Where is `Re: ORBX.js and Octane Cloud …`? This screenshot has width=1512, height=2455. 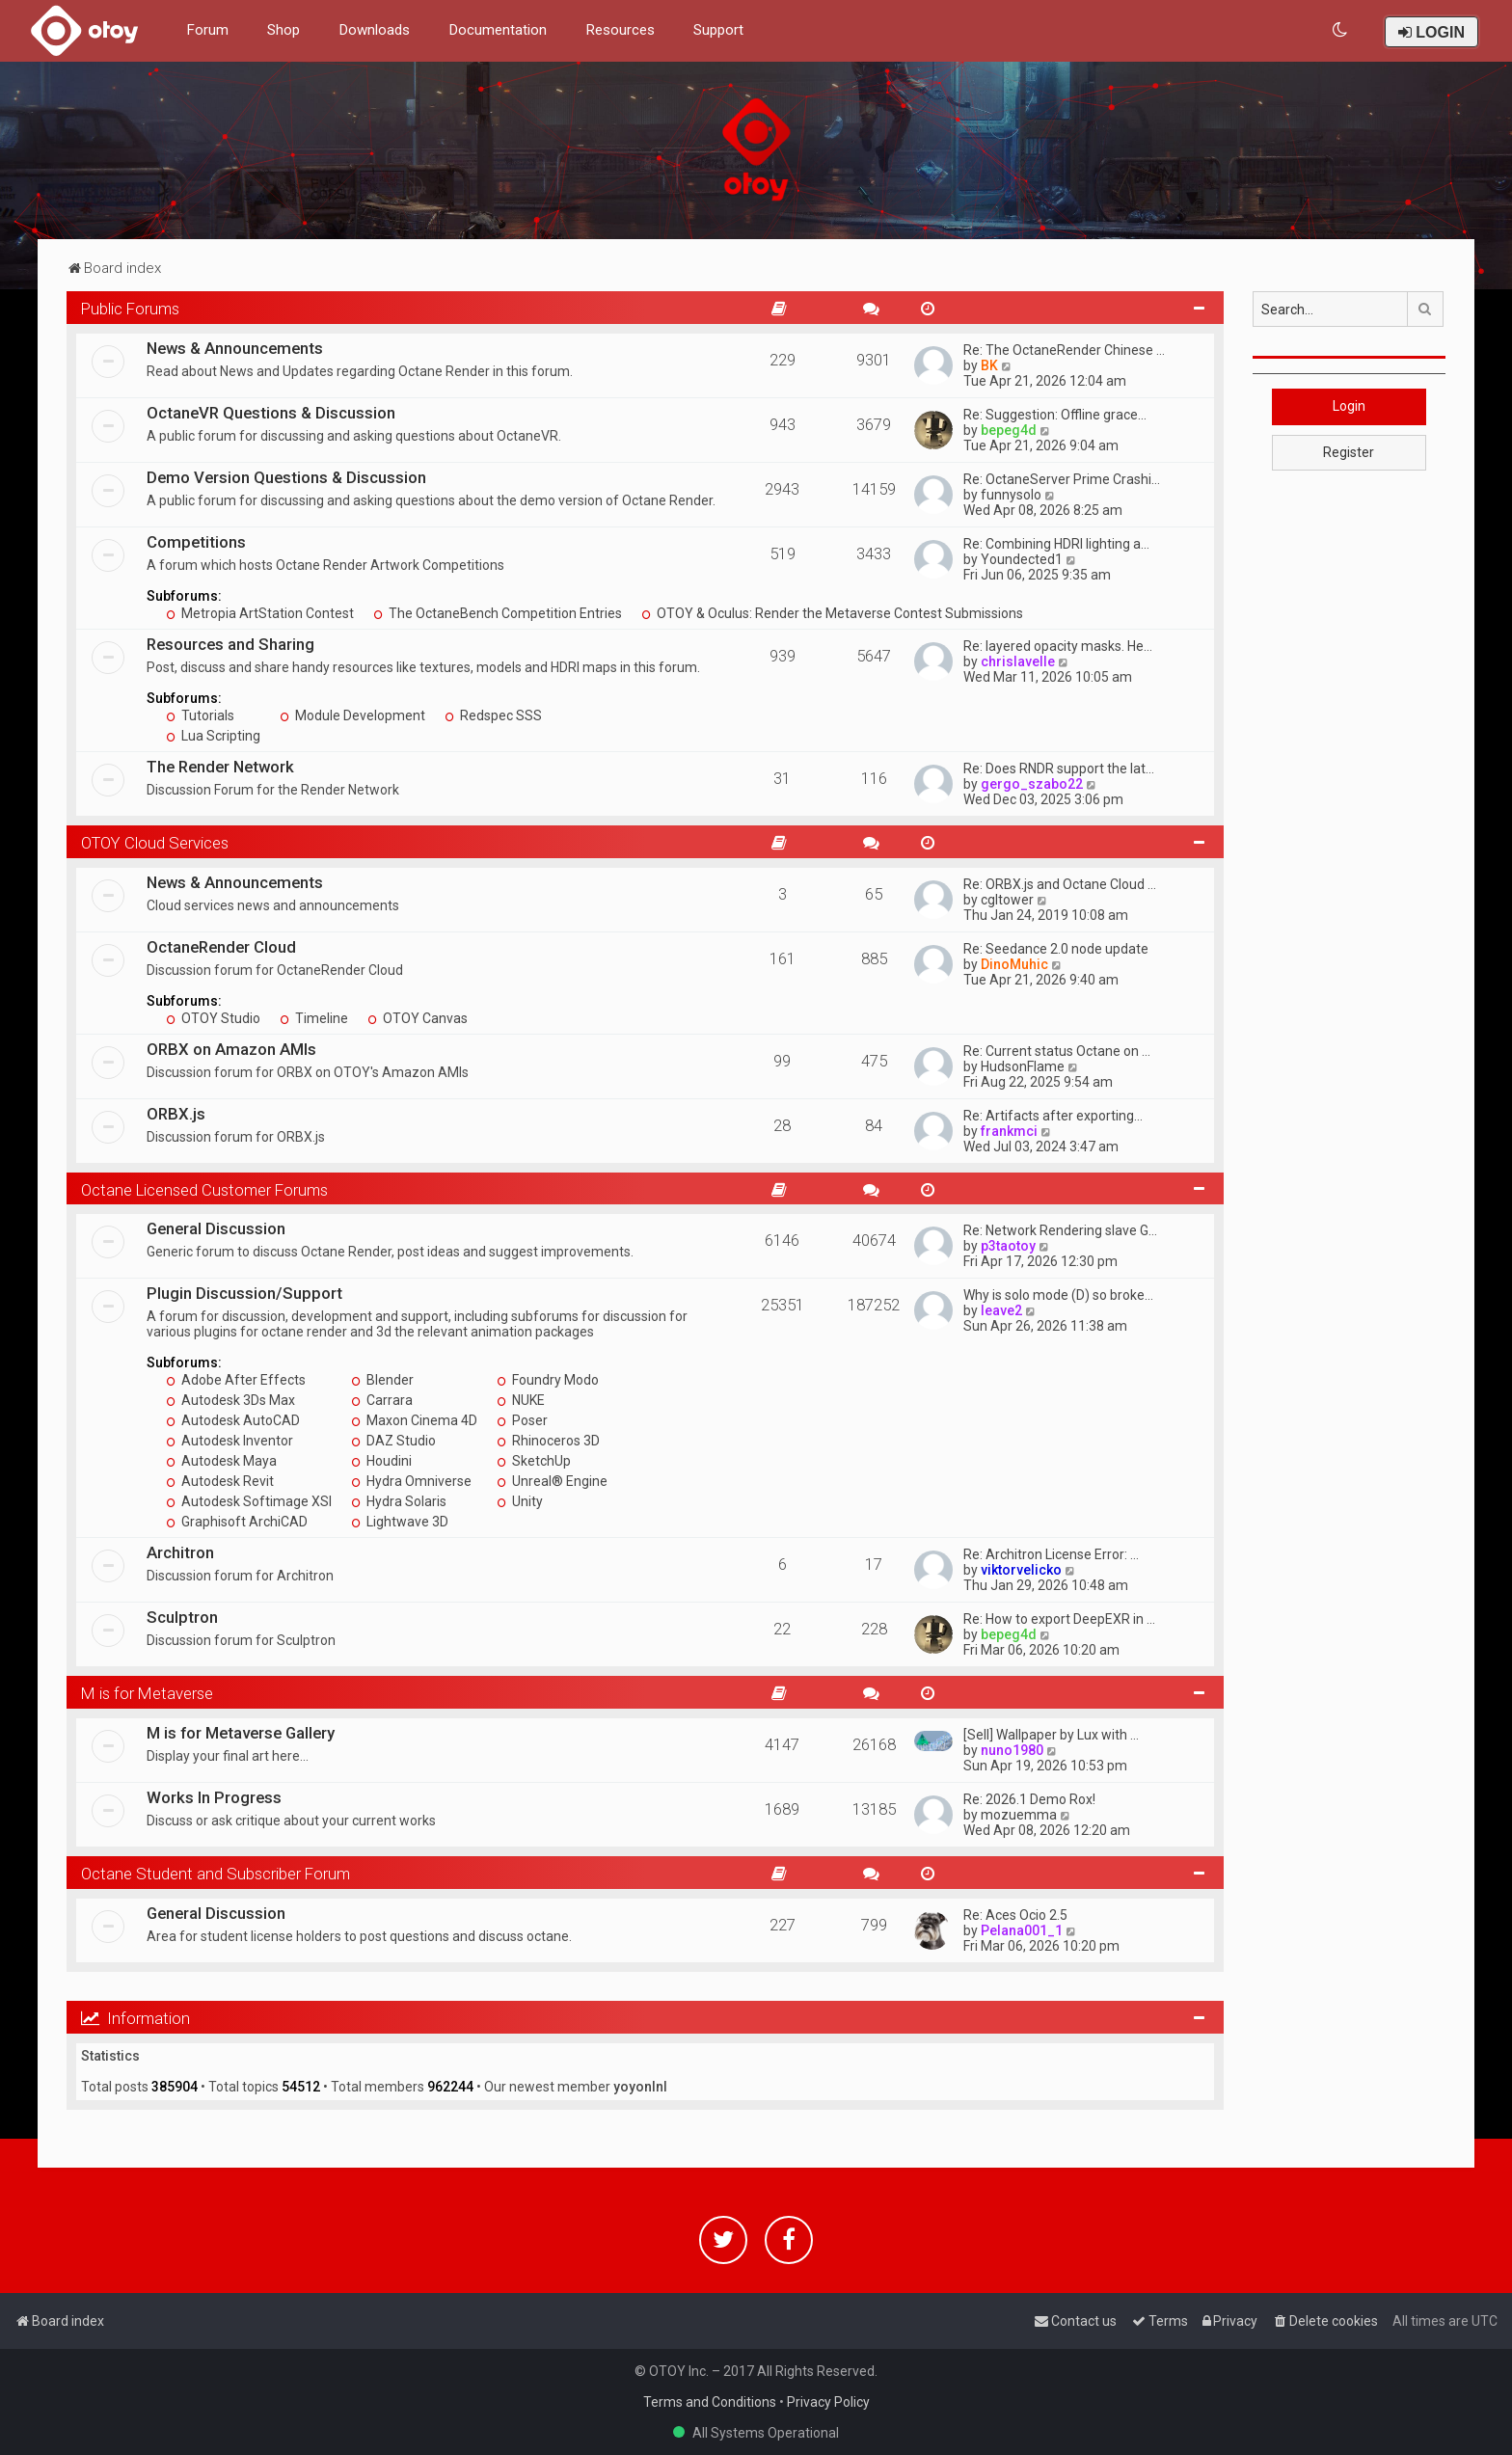
Re: ORBX.js and Octane Cloud … is located at coordinates (1059, 884).